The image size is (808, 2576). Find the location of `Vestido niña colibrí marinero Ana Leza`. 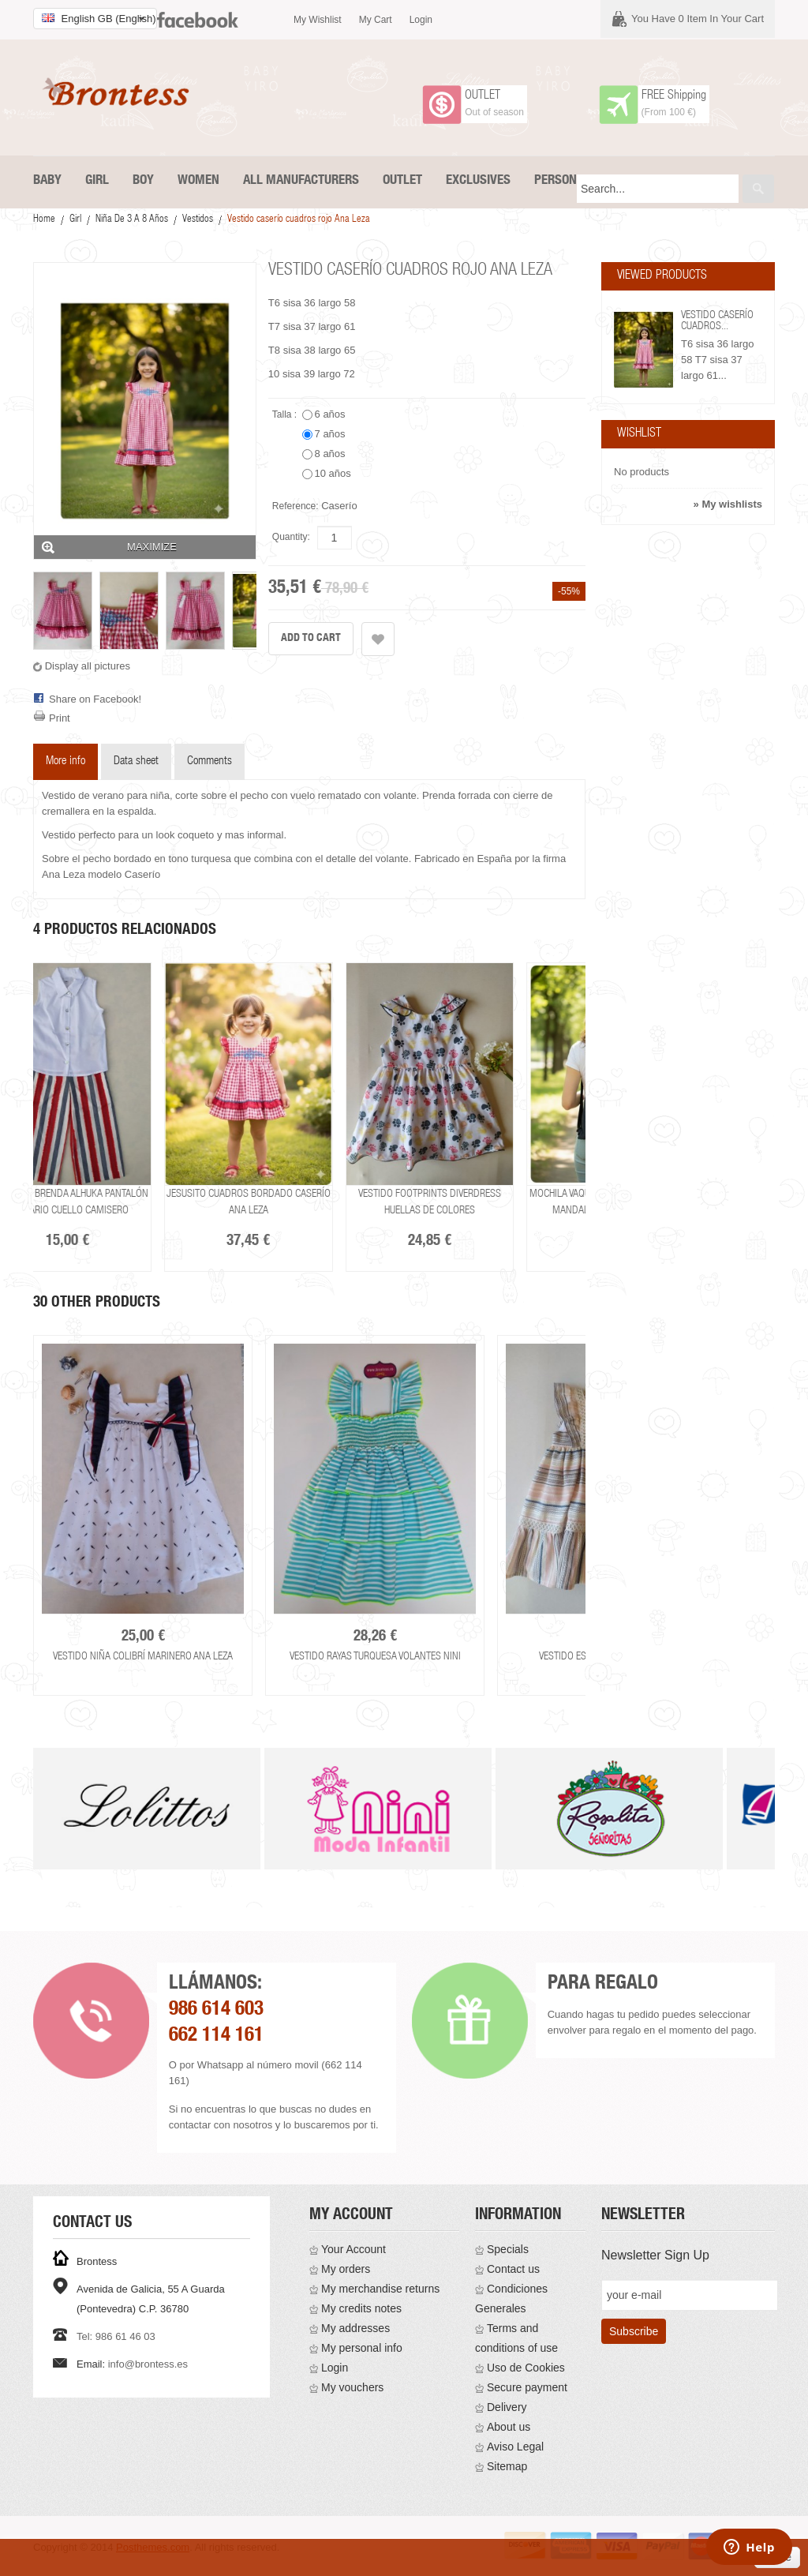

Vestido niña colibrí marinero Ana Leza is located at coordinates (143, 1657).